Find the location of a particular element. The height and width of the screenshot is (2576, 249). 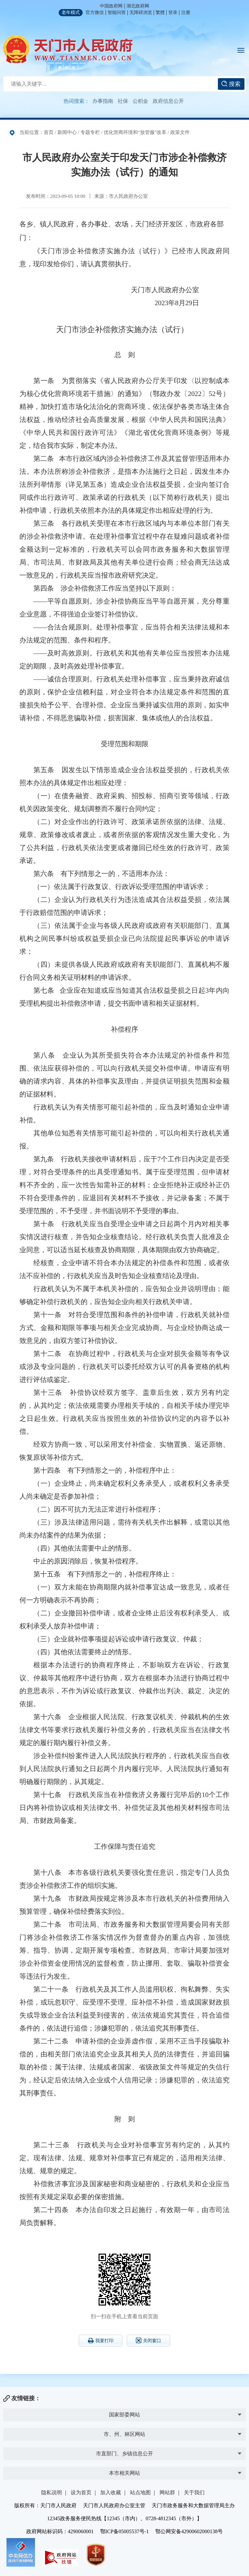

设为首页 is located at coordinates (81, 2492).